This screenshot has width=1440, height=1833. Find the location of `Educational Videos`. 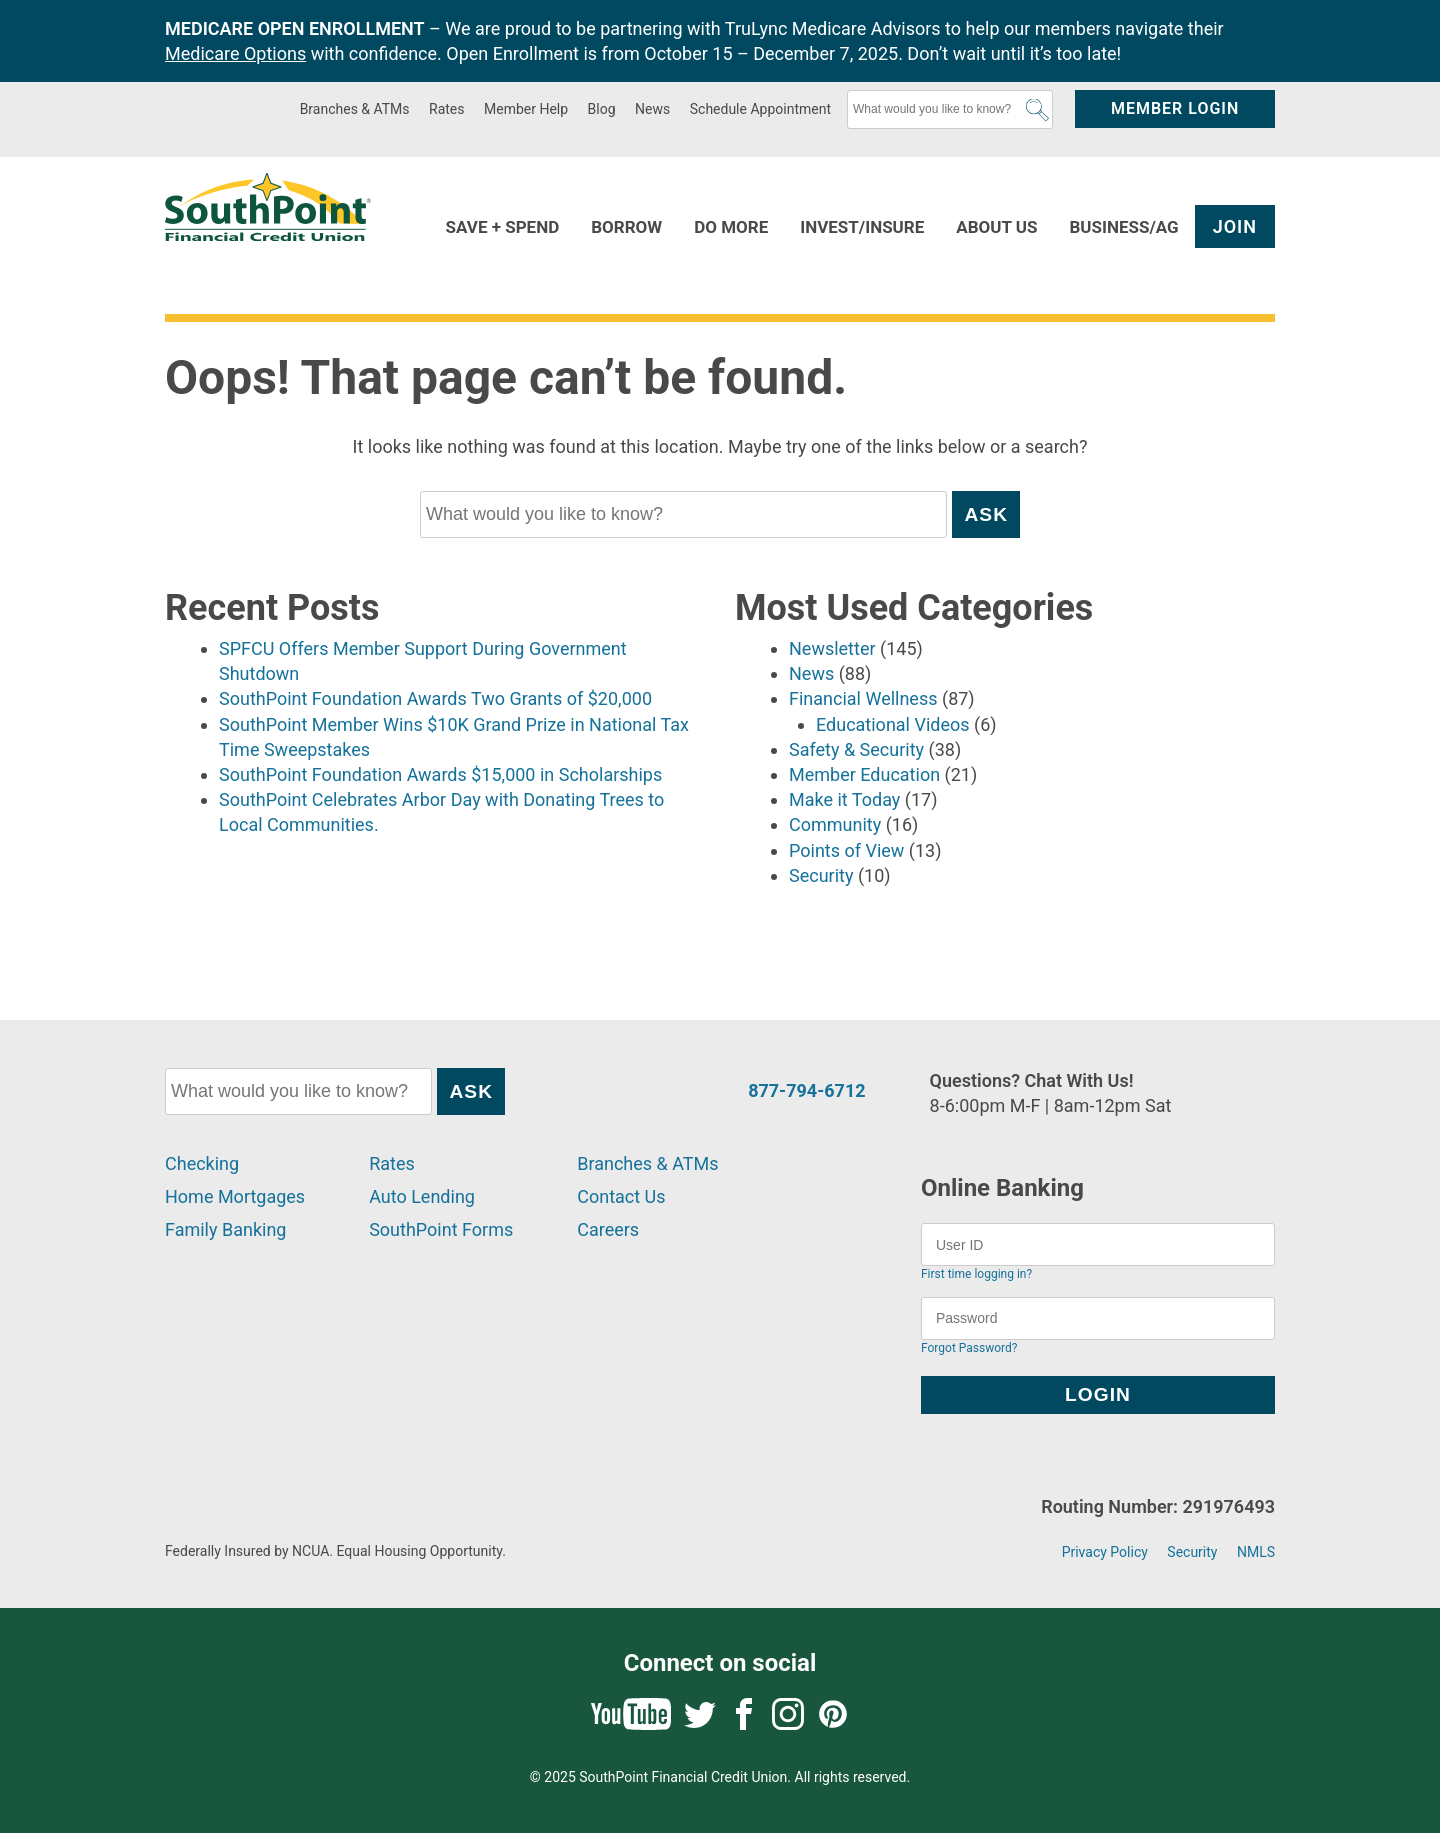

Educational Videos is located at coordinates (893, 724).